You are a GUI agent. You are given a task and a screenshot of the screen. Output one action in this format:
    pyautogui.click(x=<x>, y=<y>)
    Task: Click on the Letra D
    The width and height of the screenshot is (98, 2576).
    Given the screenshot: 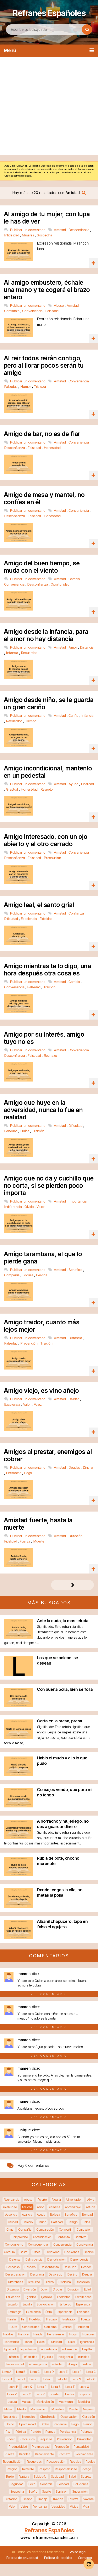 What is the action you would take?
    pyautogui.click(x=49, y=2383)
    